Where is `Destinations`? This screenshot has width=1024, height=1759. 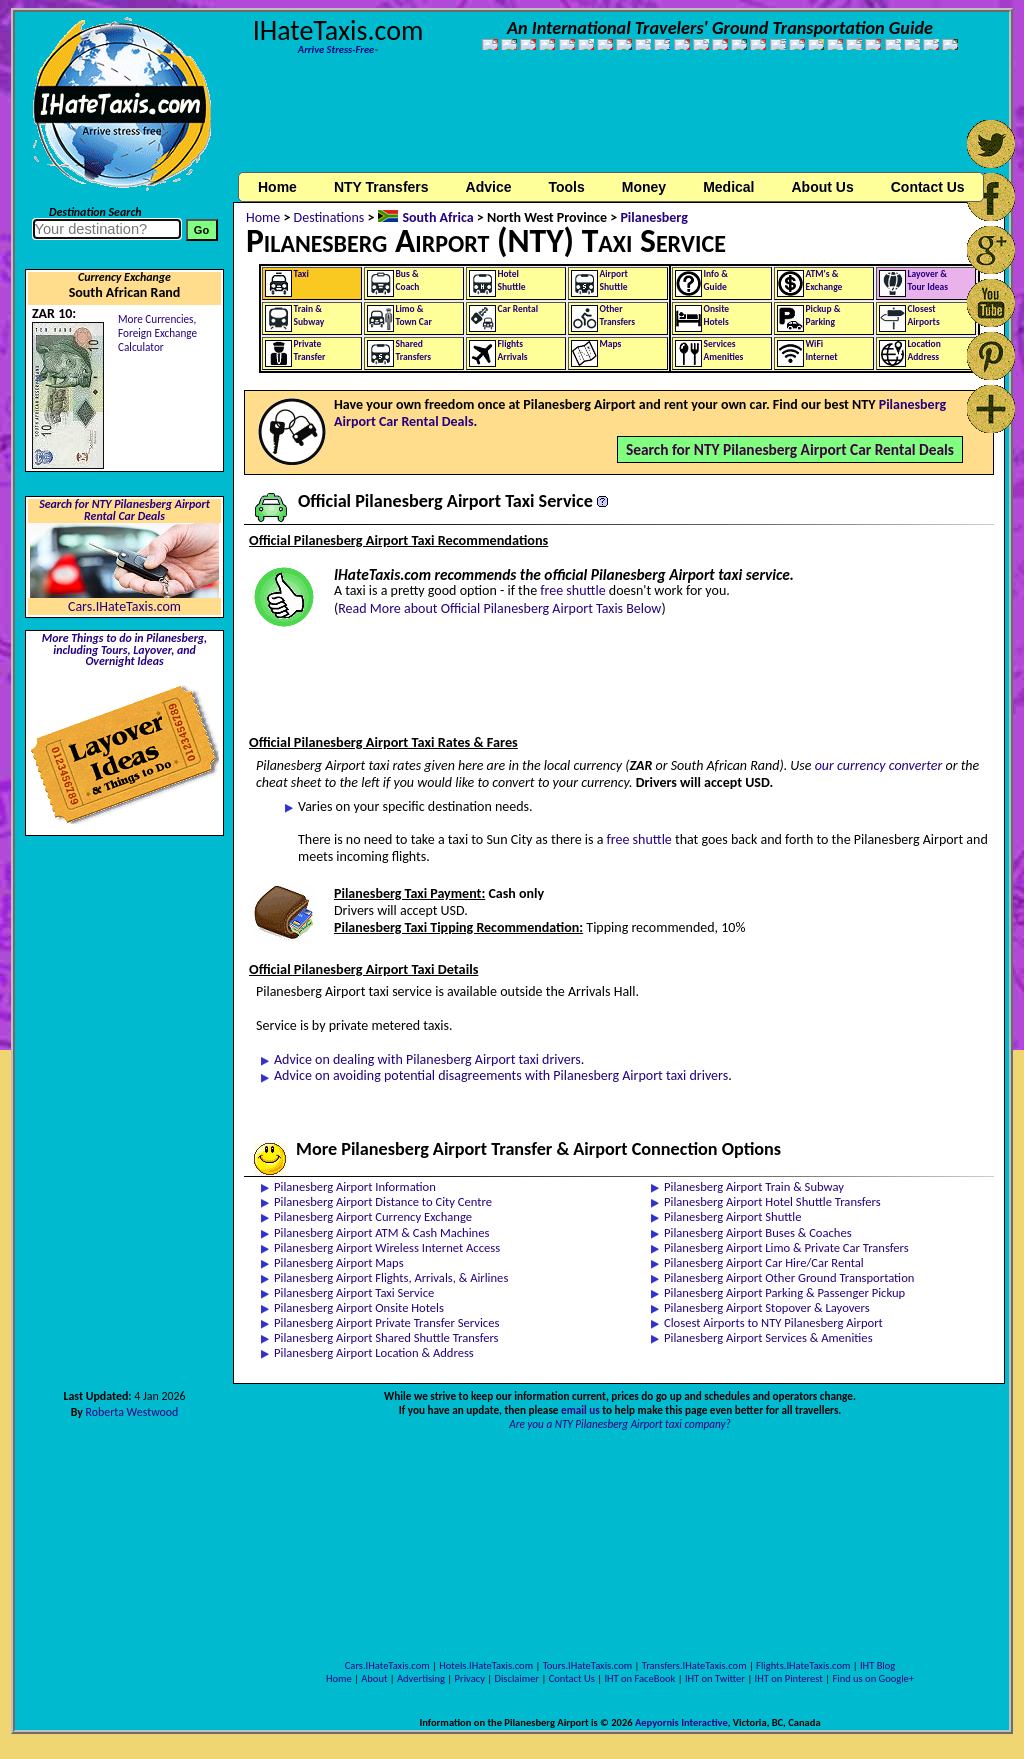
Destinations is located at coordinates (329, 217).